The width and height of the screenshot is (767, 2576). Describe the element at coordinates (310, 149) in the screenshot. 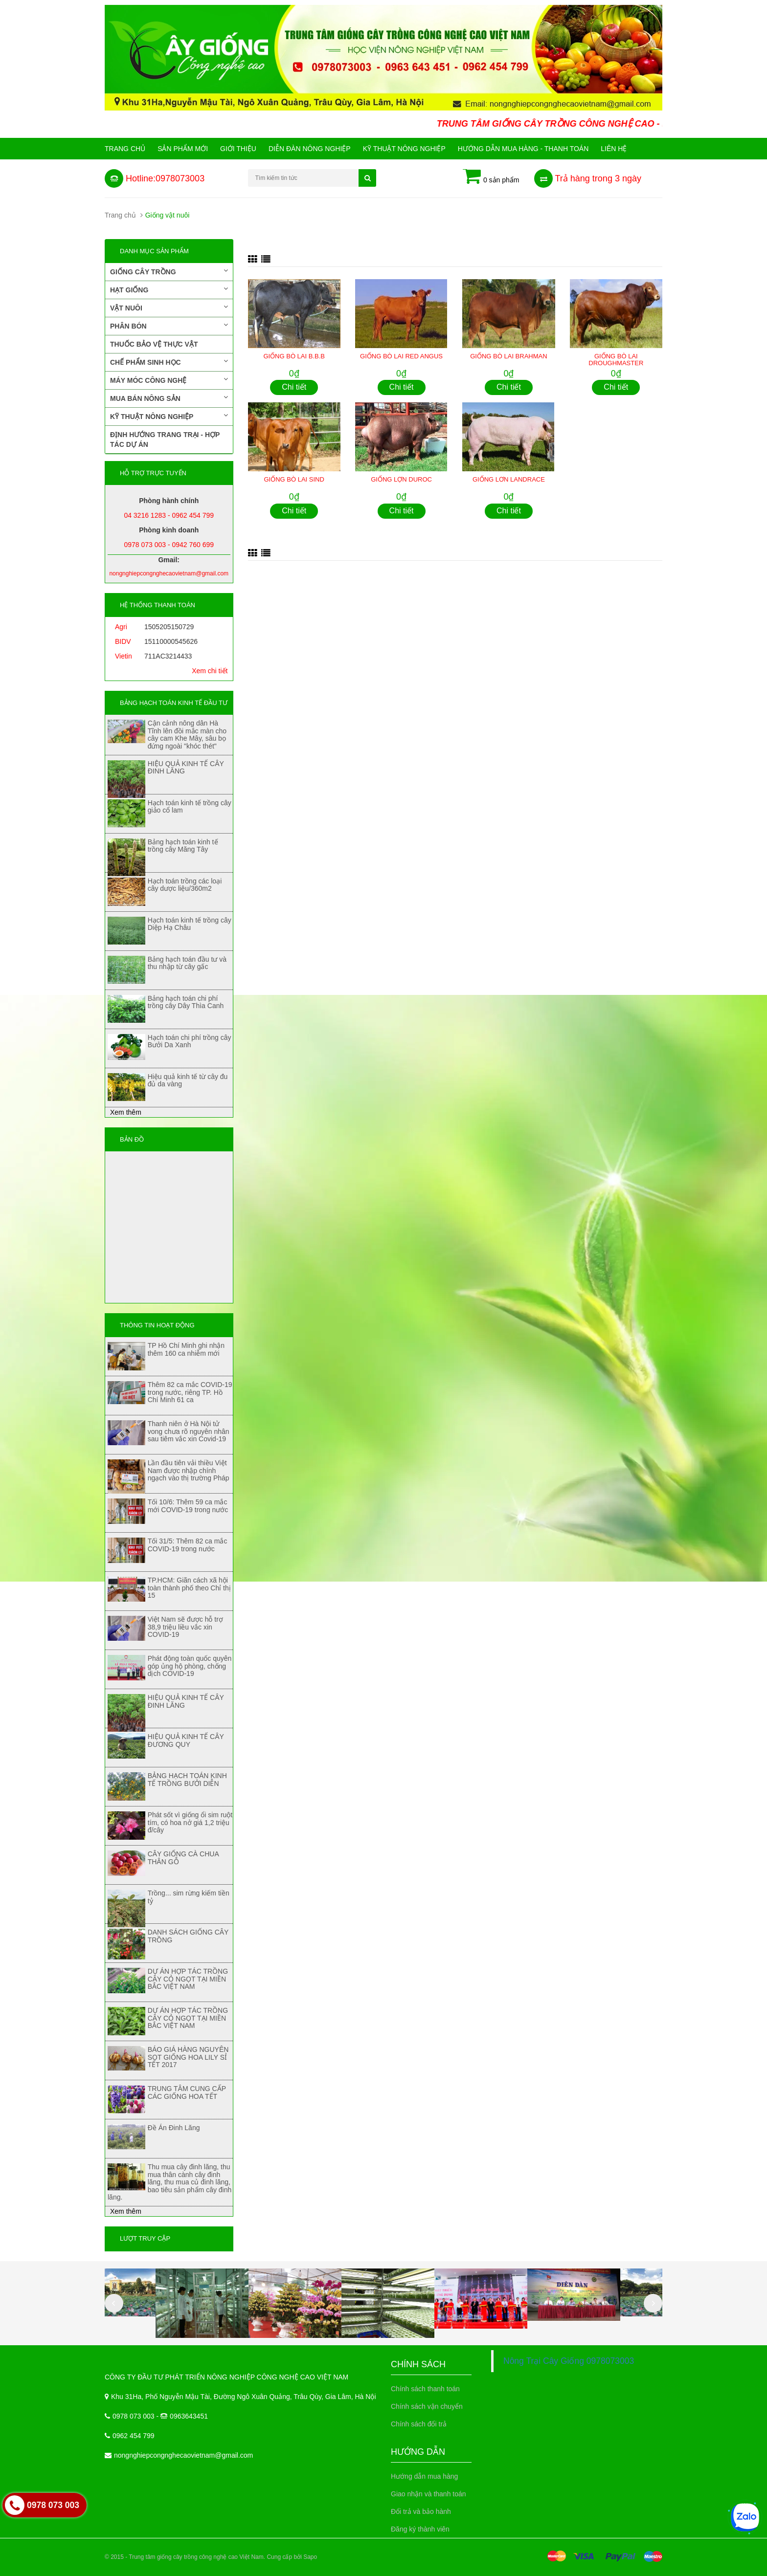

I see `Diễn đàn nông nghiệp` at that location.